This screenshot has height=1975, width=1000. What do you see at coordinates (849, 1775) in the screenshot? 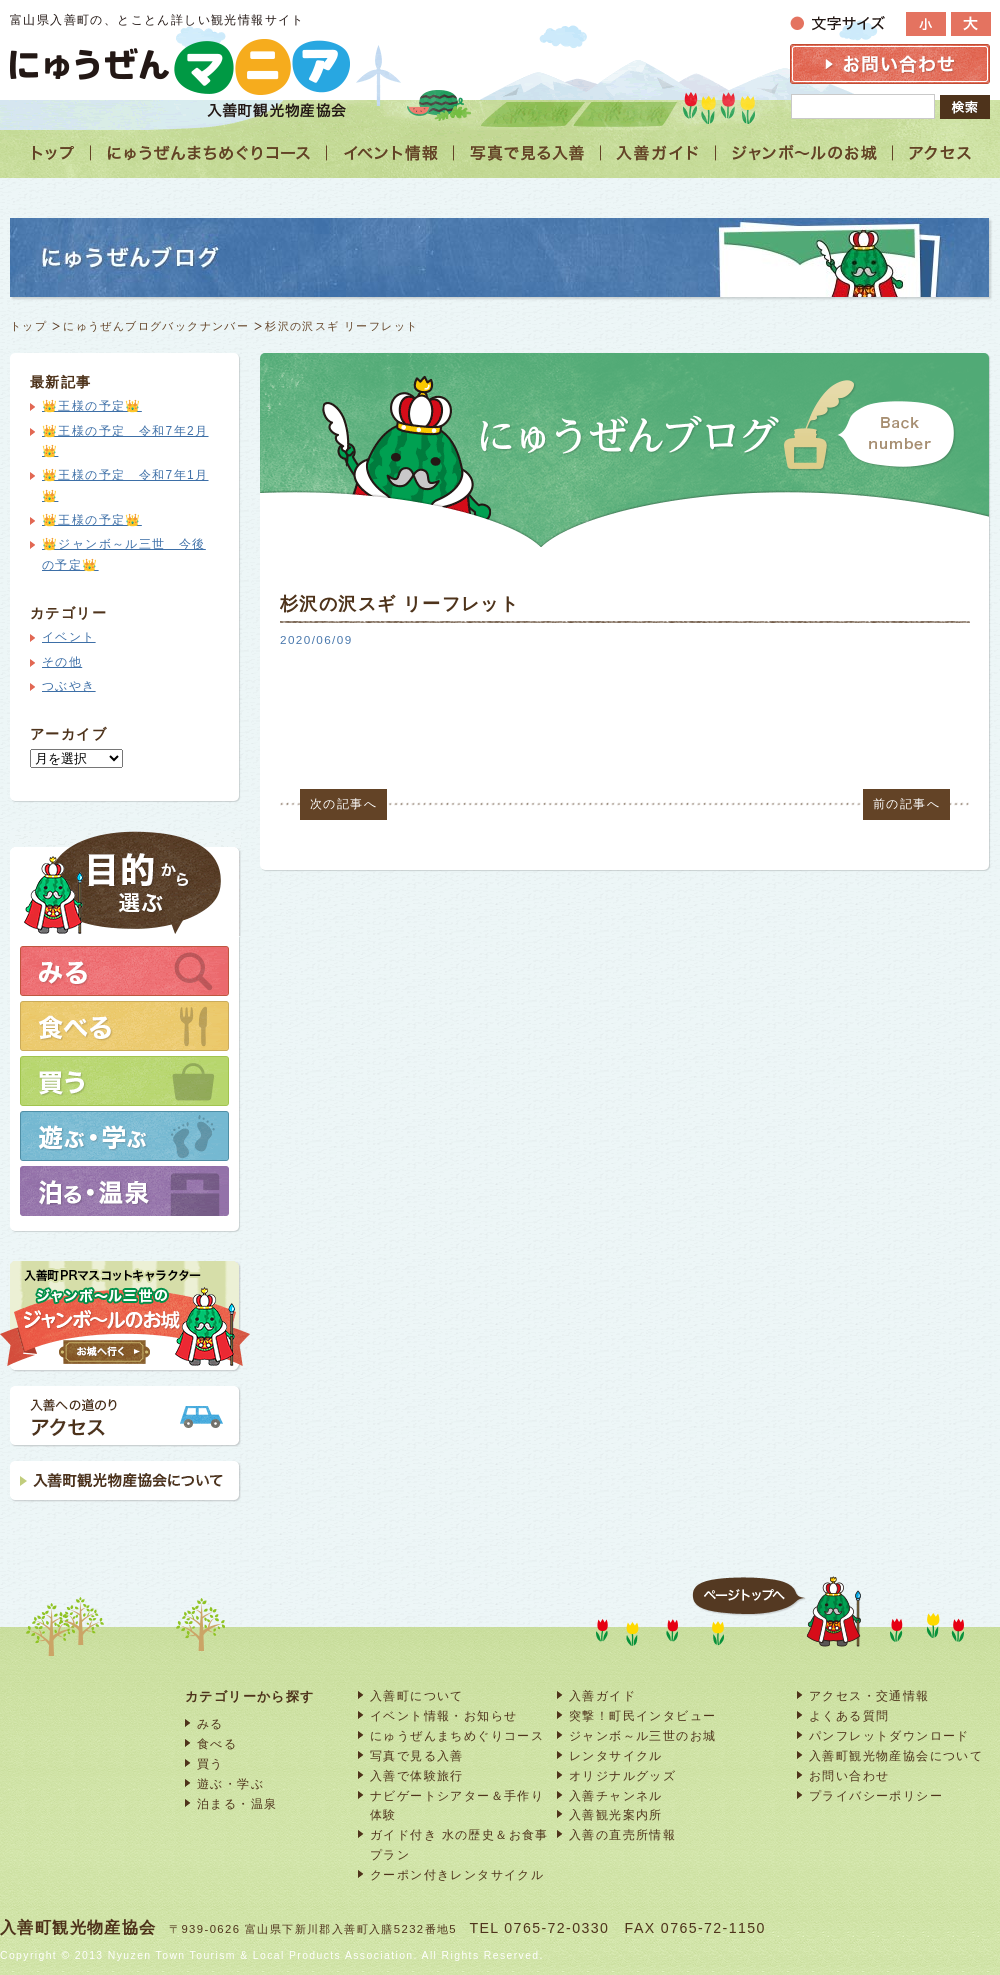
I see `お問い合わせ` at bounding box center [849, 1775].